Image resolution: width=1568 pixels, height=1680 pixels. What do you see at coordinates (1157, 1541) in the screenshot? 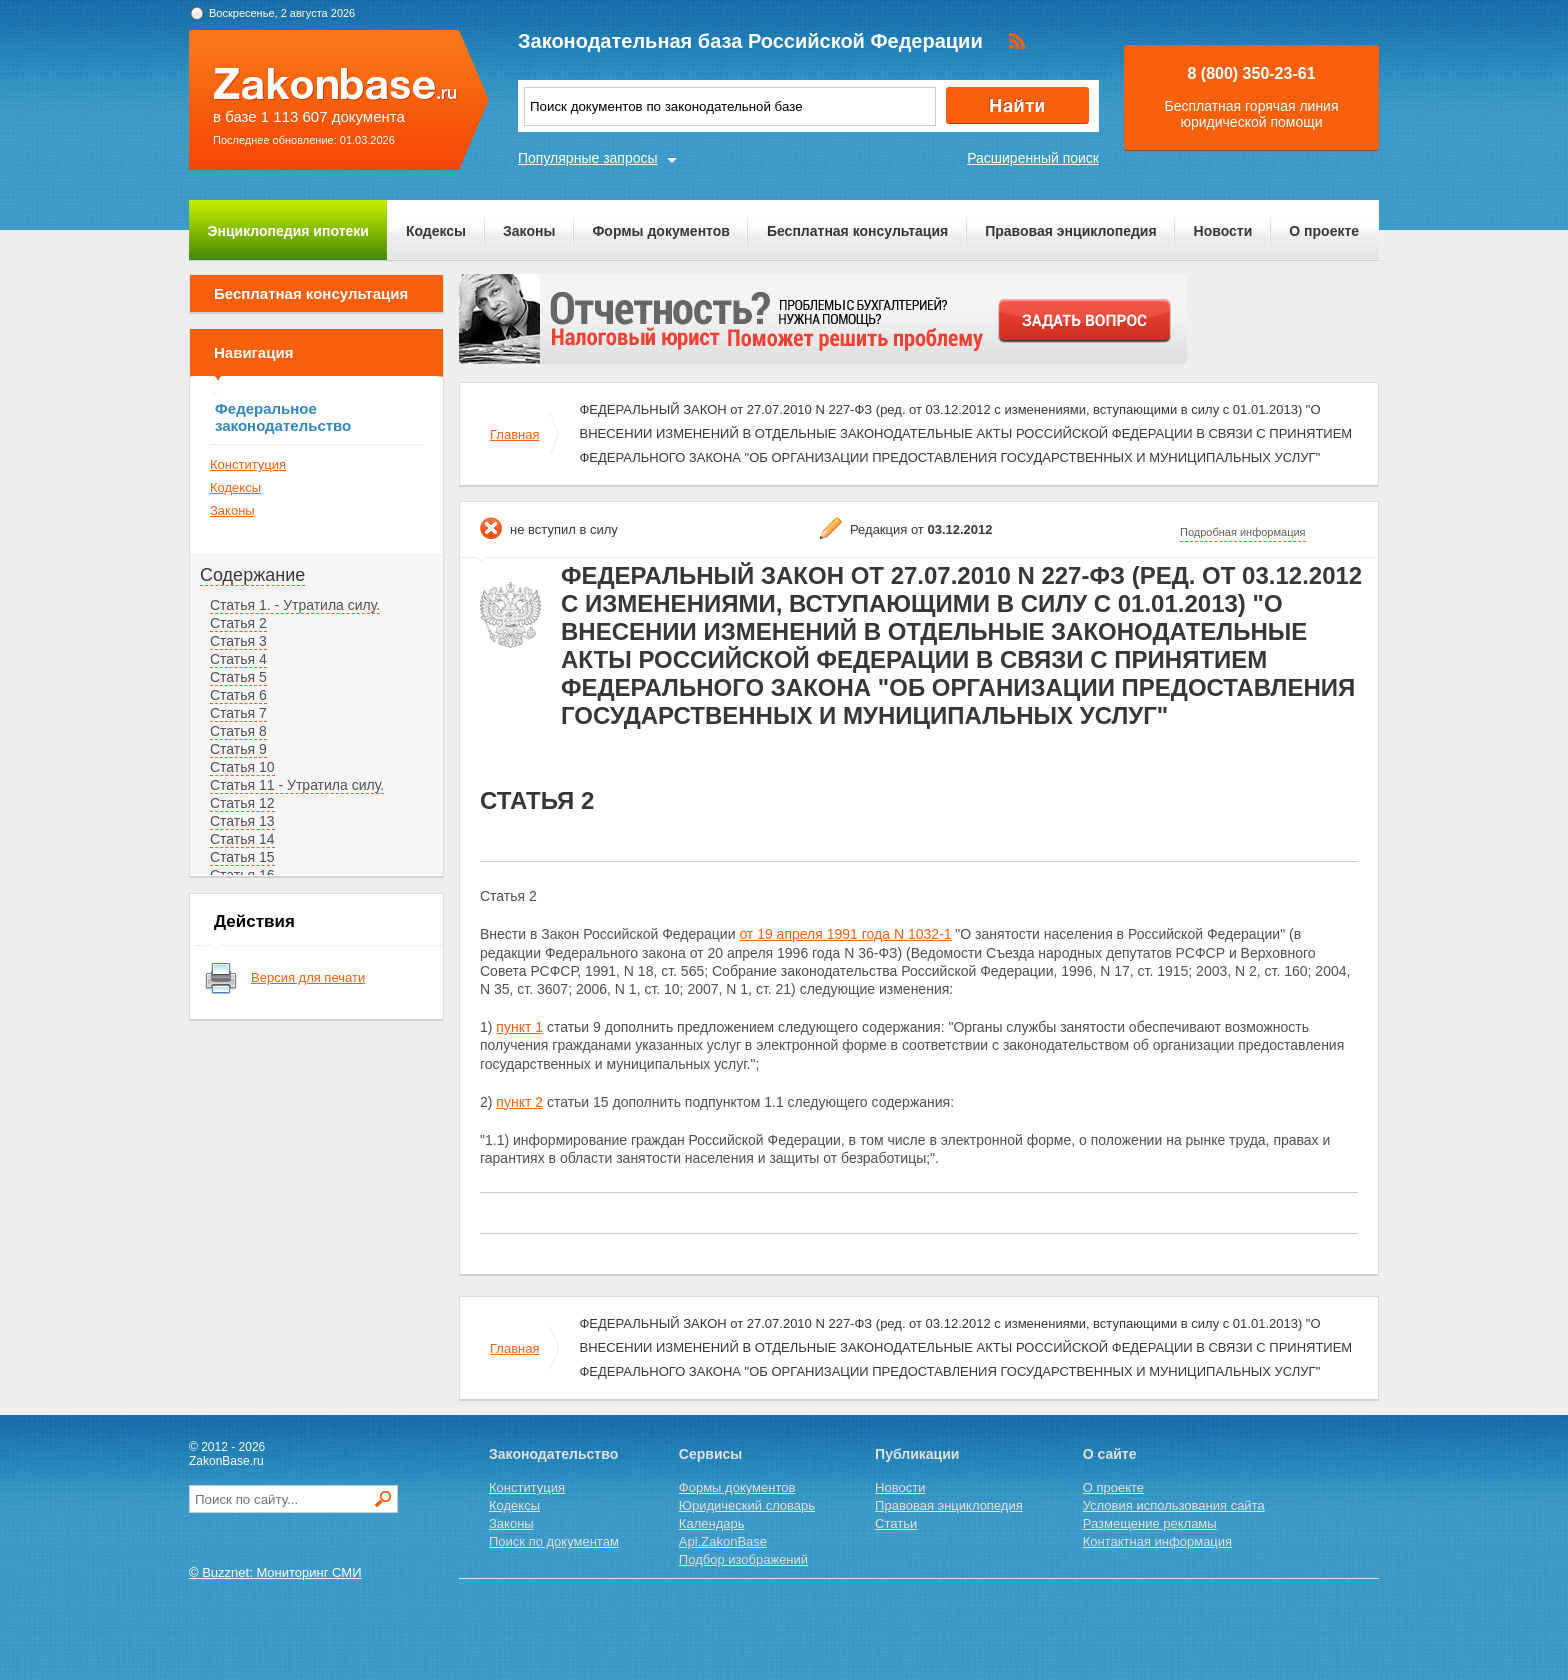
I see `Контактная информация` at bounding box center [1157, 1541].